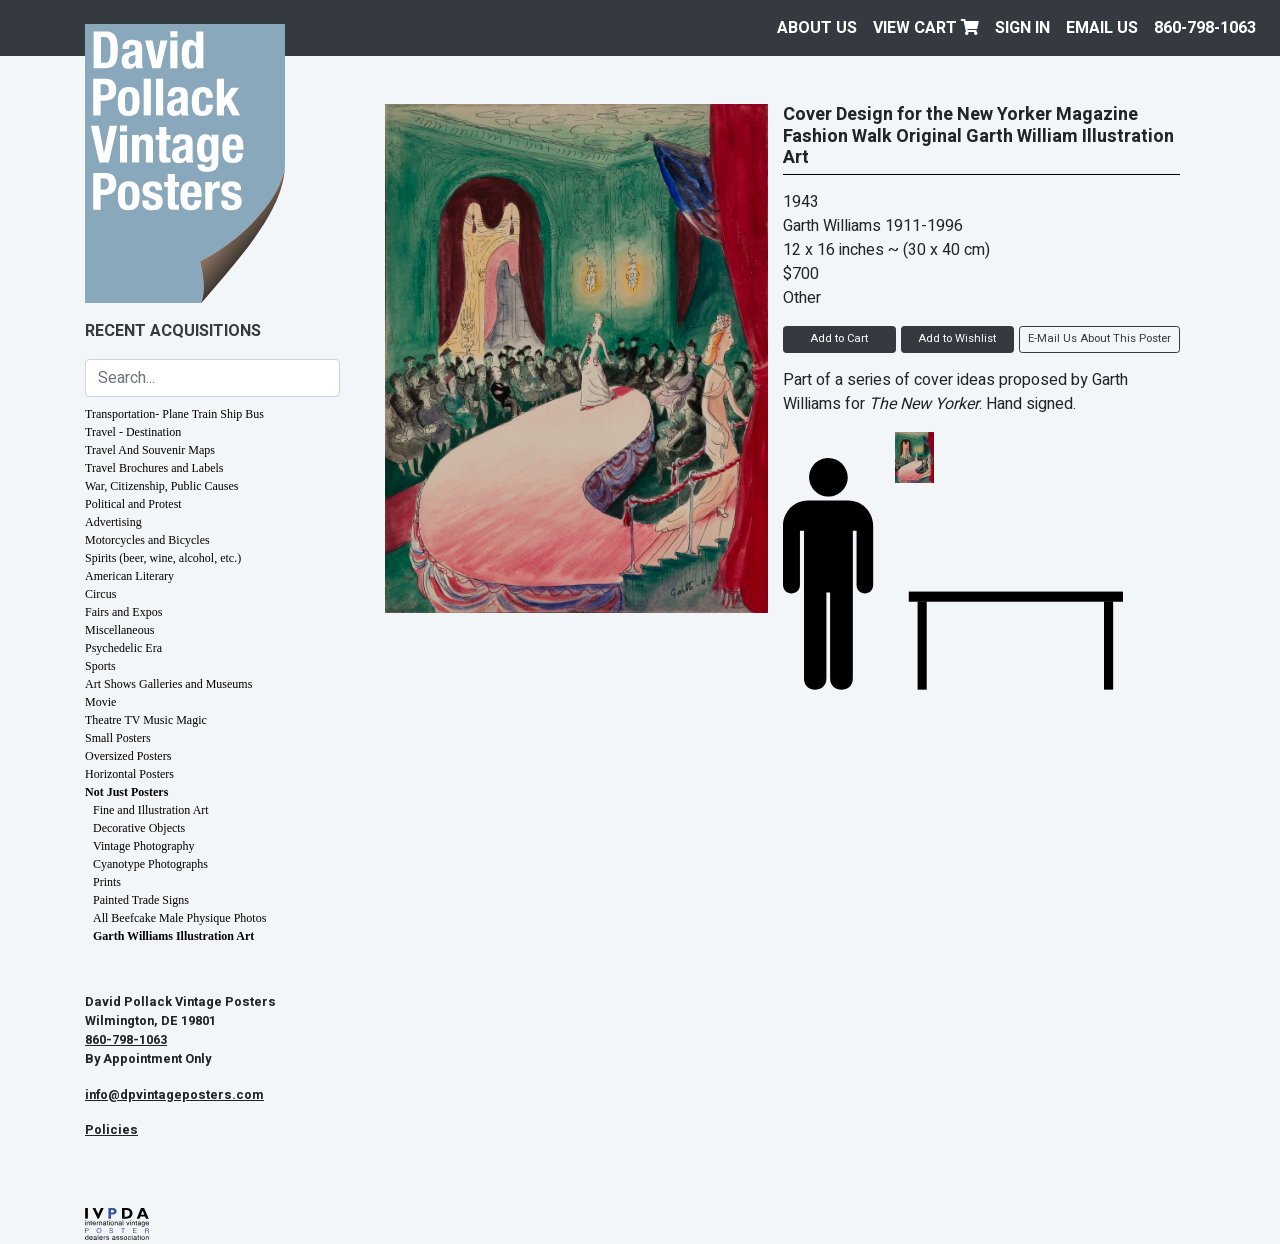 This screenshot has height=1244, width=1280. I want to click on EMAIL US, so click(1102, 28).